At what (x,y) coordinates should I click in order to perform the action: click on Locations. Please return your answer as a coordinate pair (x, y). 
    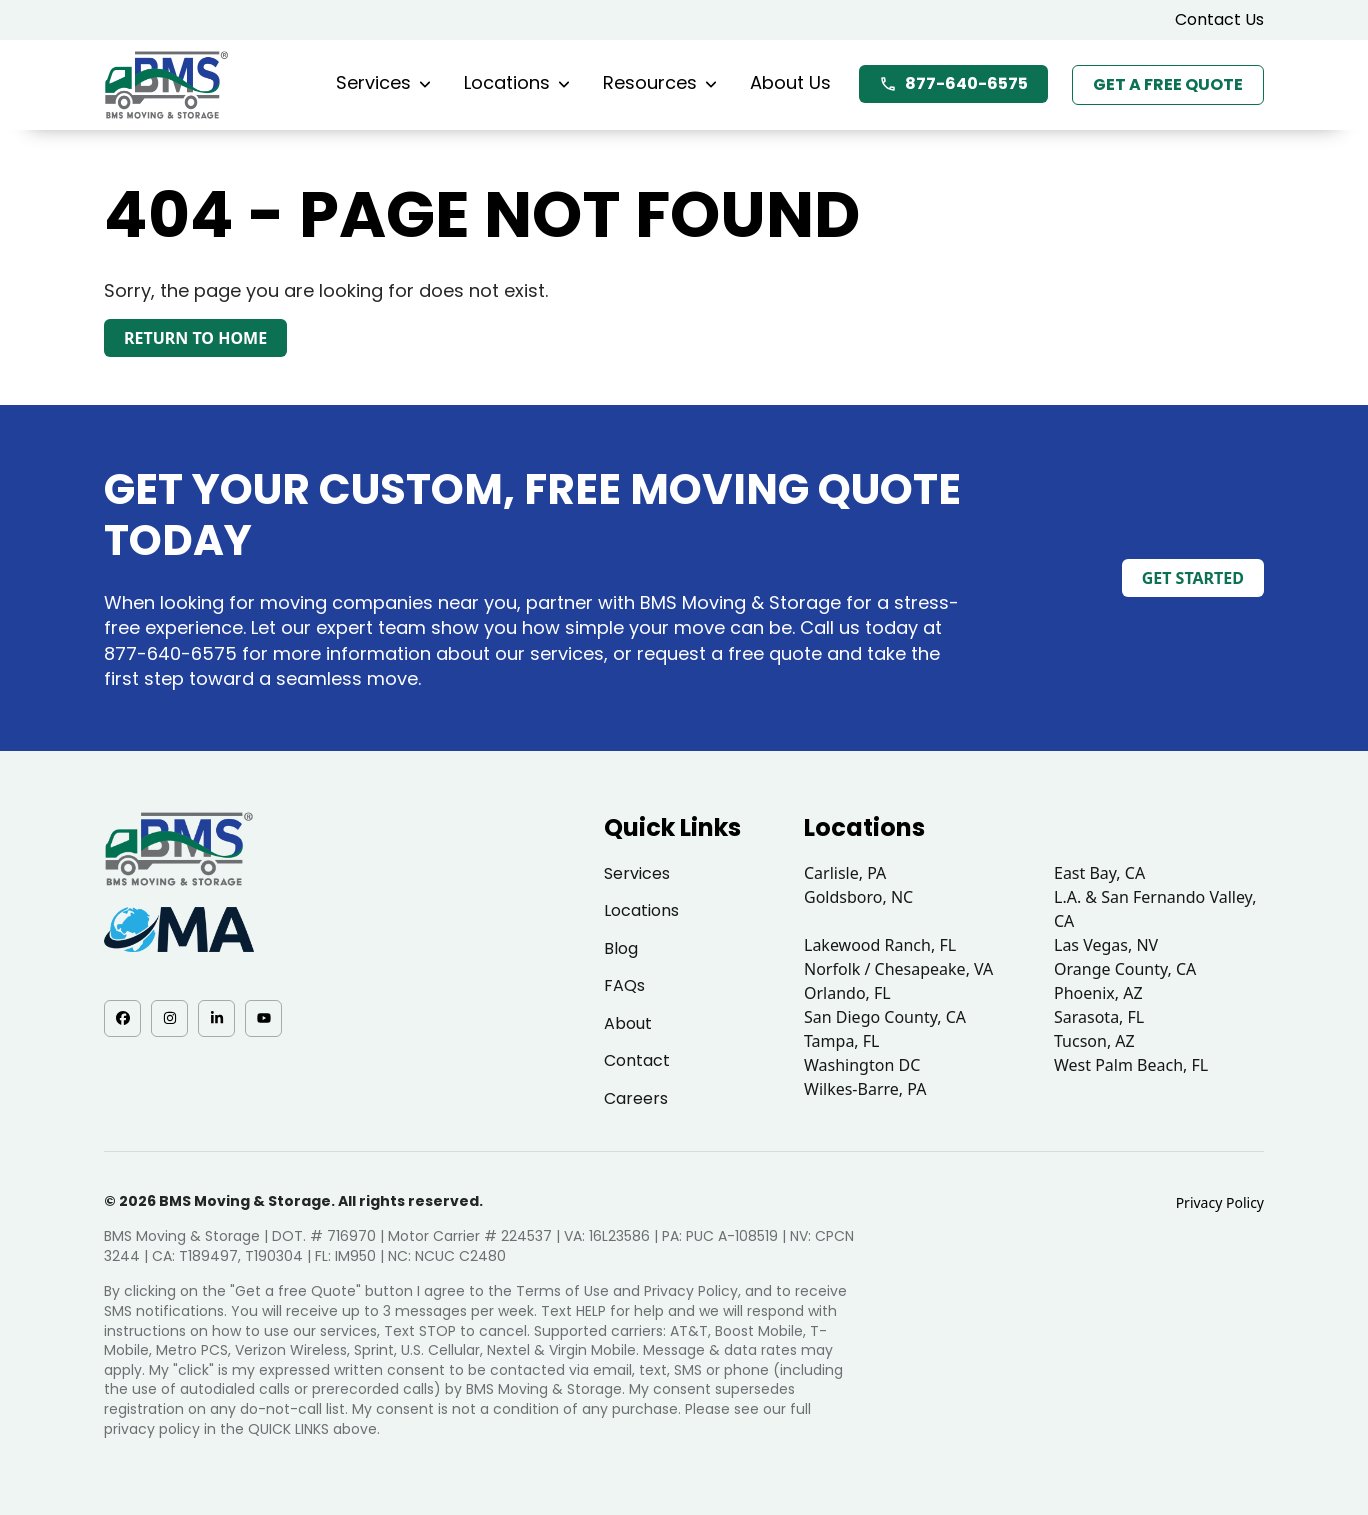
    Looking at the image, I should click on (517, 82).